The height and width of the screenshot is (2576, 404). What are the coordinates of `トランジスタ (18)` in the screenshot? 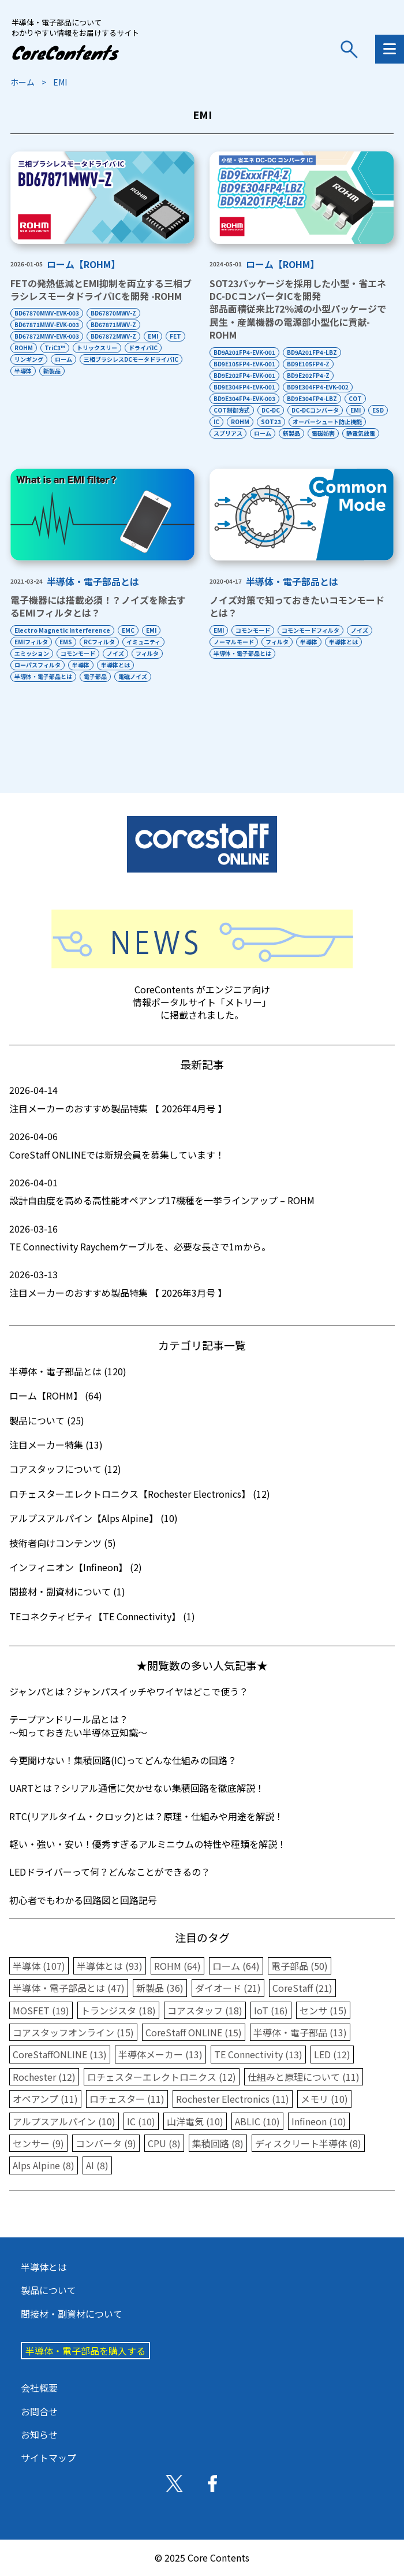 It's located at (118, 2010).